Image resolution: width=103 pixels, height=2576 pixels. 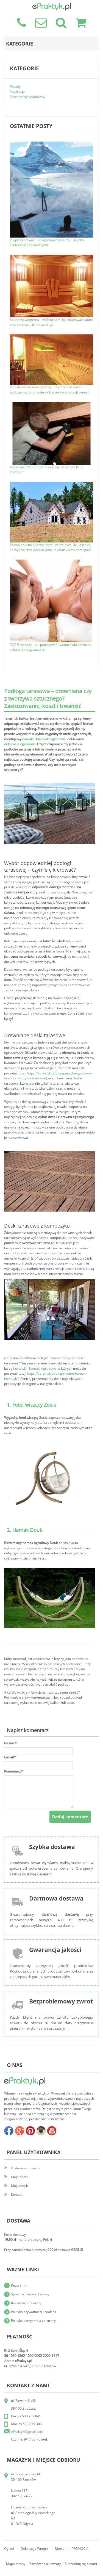 I want to click on Jak przygotować SPA ogrodowe do zimy – szybko, skutecznie i bezawaryjnie, so click(x=47, y=243).